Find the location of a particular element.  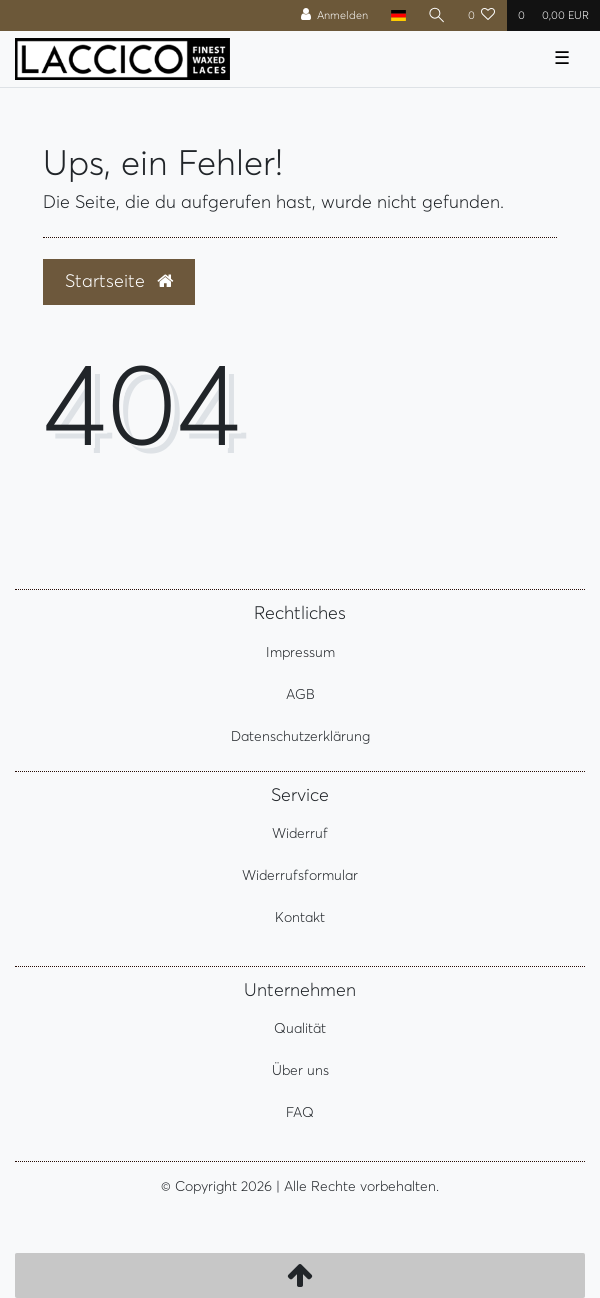

[Suche] is located at coordinates (437, 15).